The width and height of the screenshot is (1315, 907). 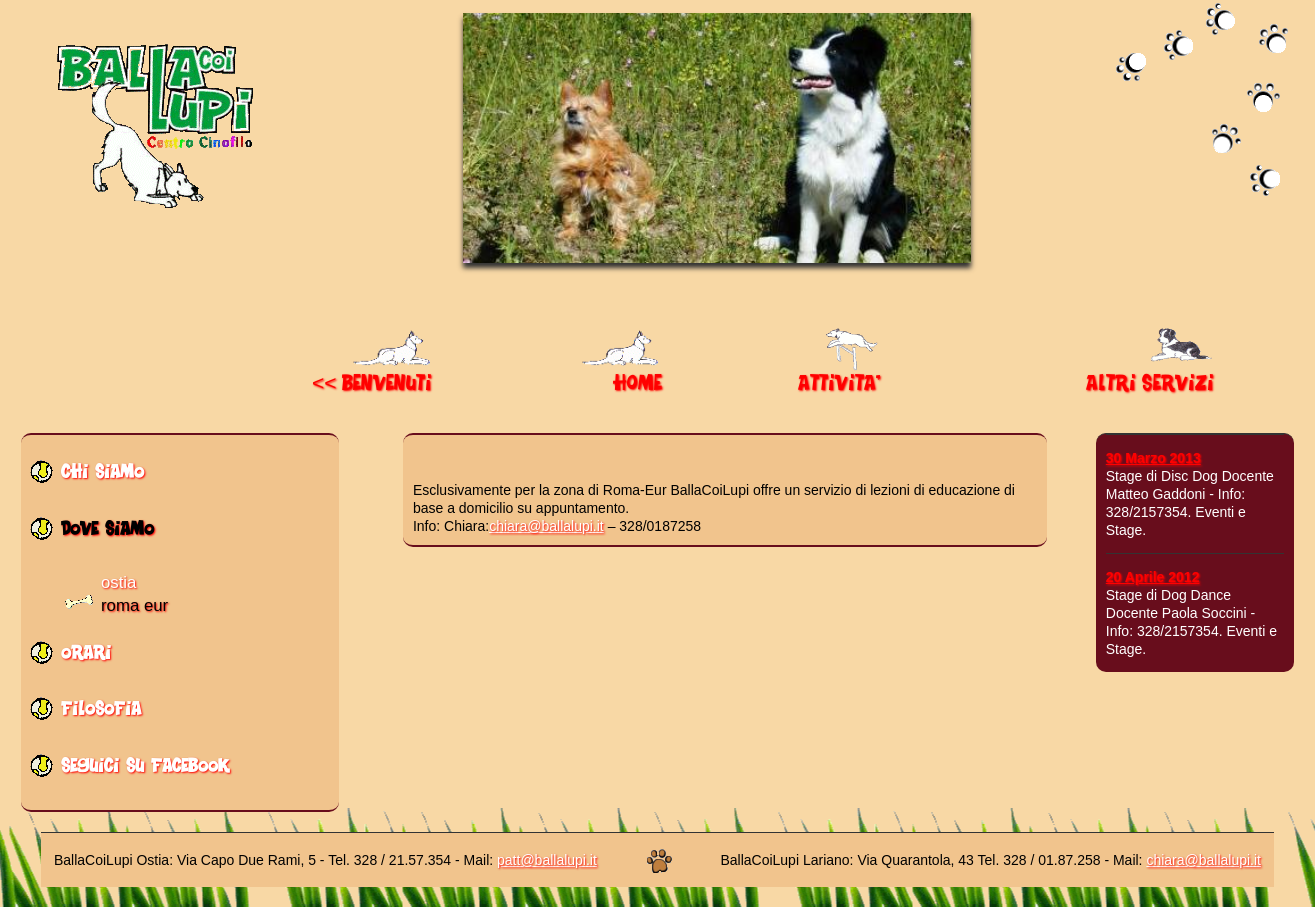 What do you see at coordinates (547, 860) in the screenshot?
I see `patt@ballalupi.it` at bounding box center [547, 860].